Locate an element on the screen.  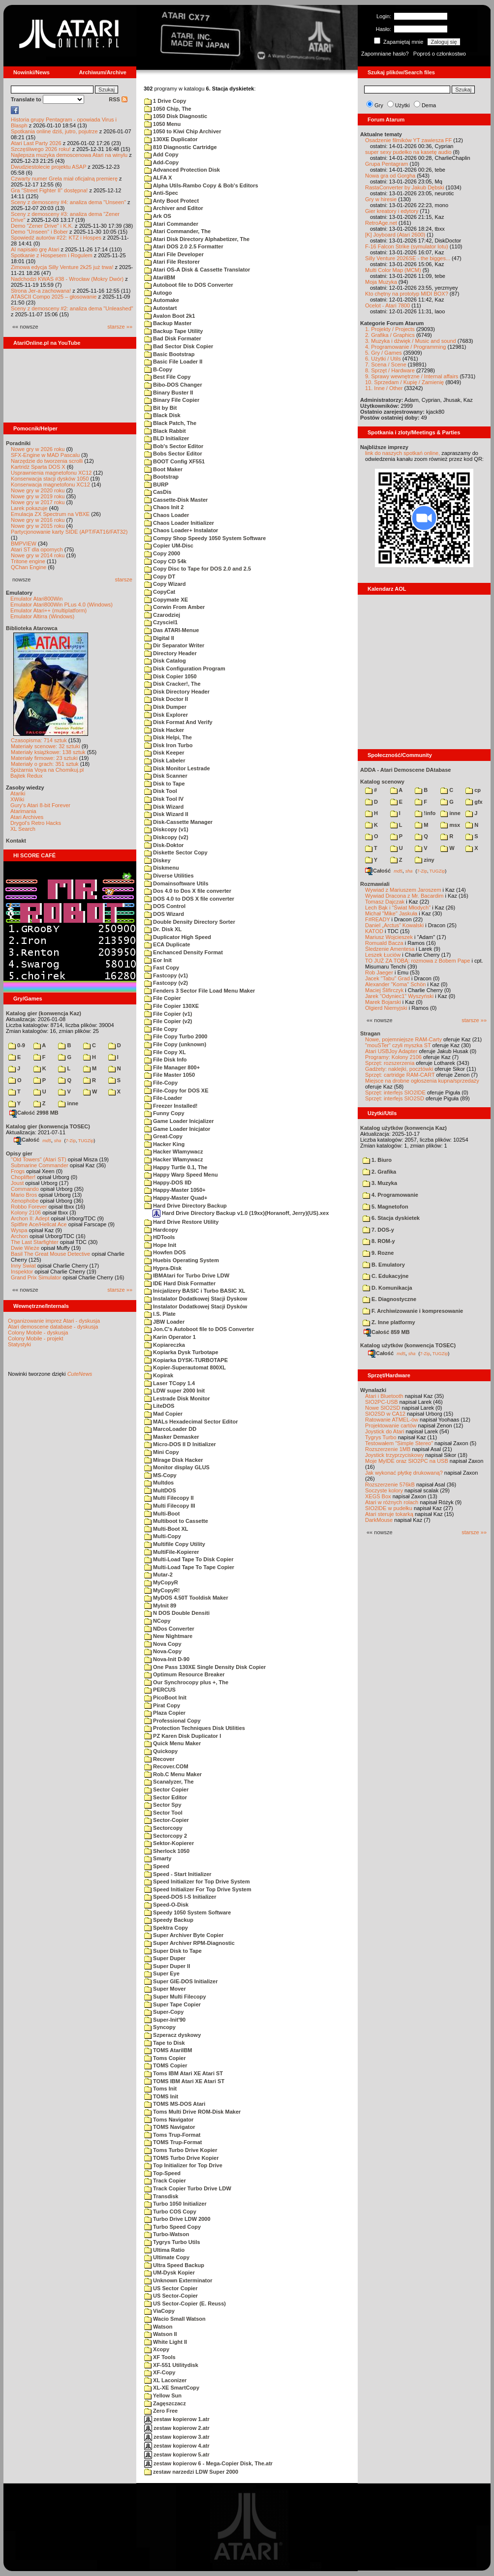
XEGS Box is located at coordinates (378, 1496).